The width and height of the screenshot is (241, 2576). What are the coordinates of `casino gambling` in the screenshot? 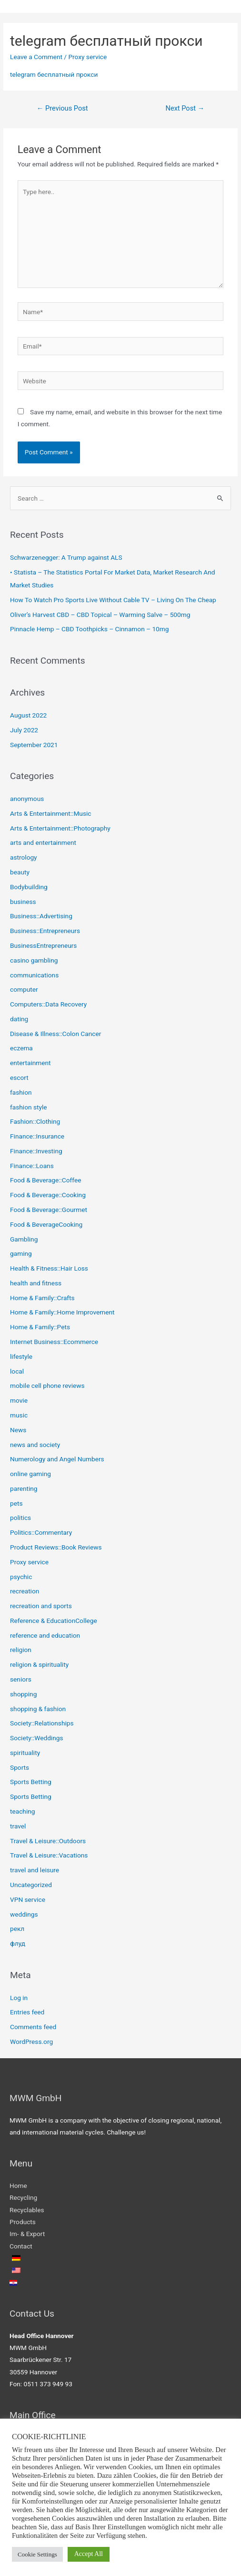 It's located at (34, 960).